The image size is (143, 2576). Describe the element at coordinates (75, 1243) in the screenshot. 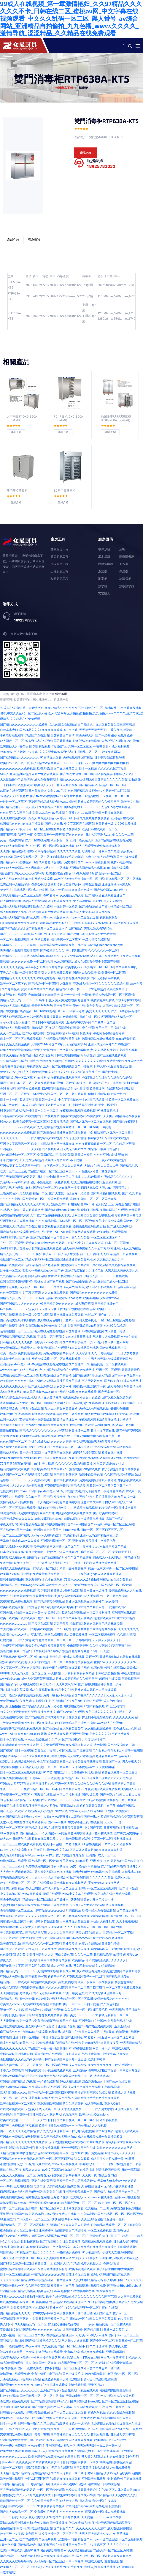

I see `超碰在线中文` at that location.